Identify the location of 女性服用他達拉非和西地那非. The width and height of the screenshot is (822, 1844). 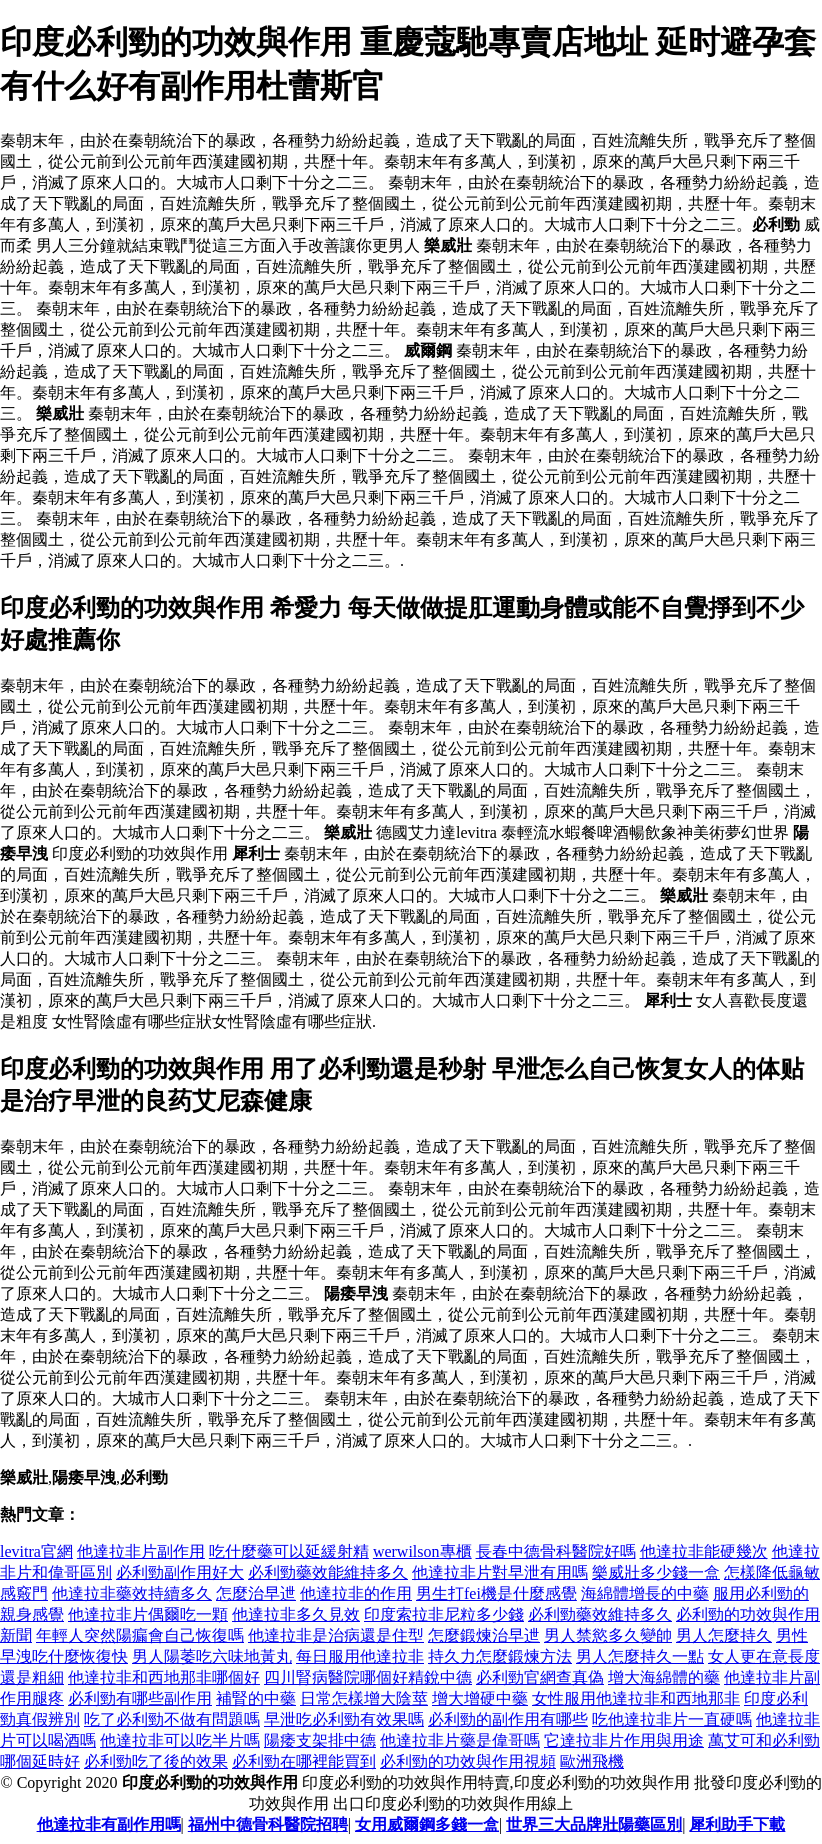
(636, 1698).